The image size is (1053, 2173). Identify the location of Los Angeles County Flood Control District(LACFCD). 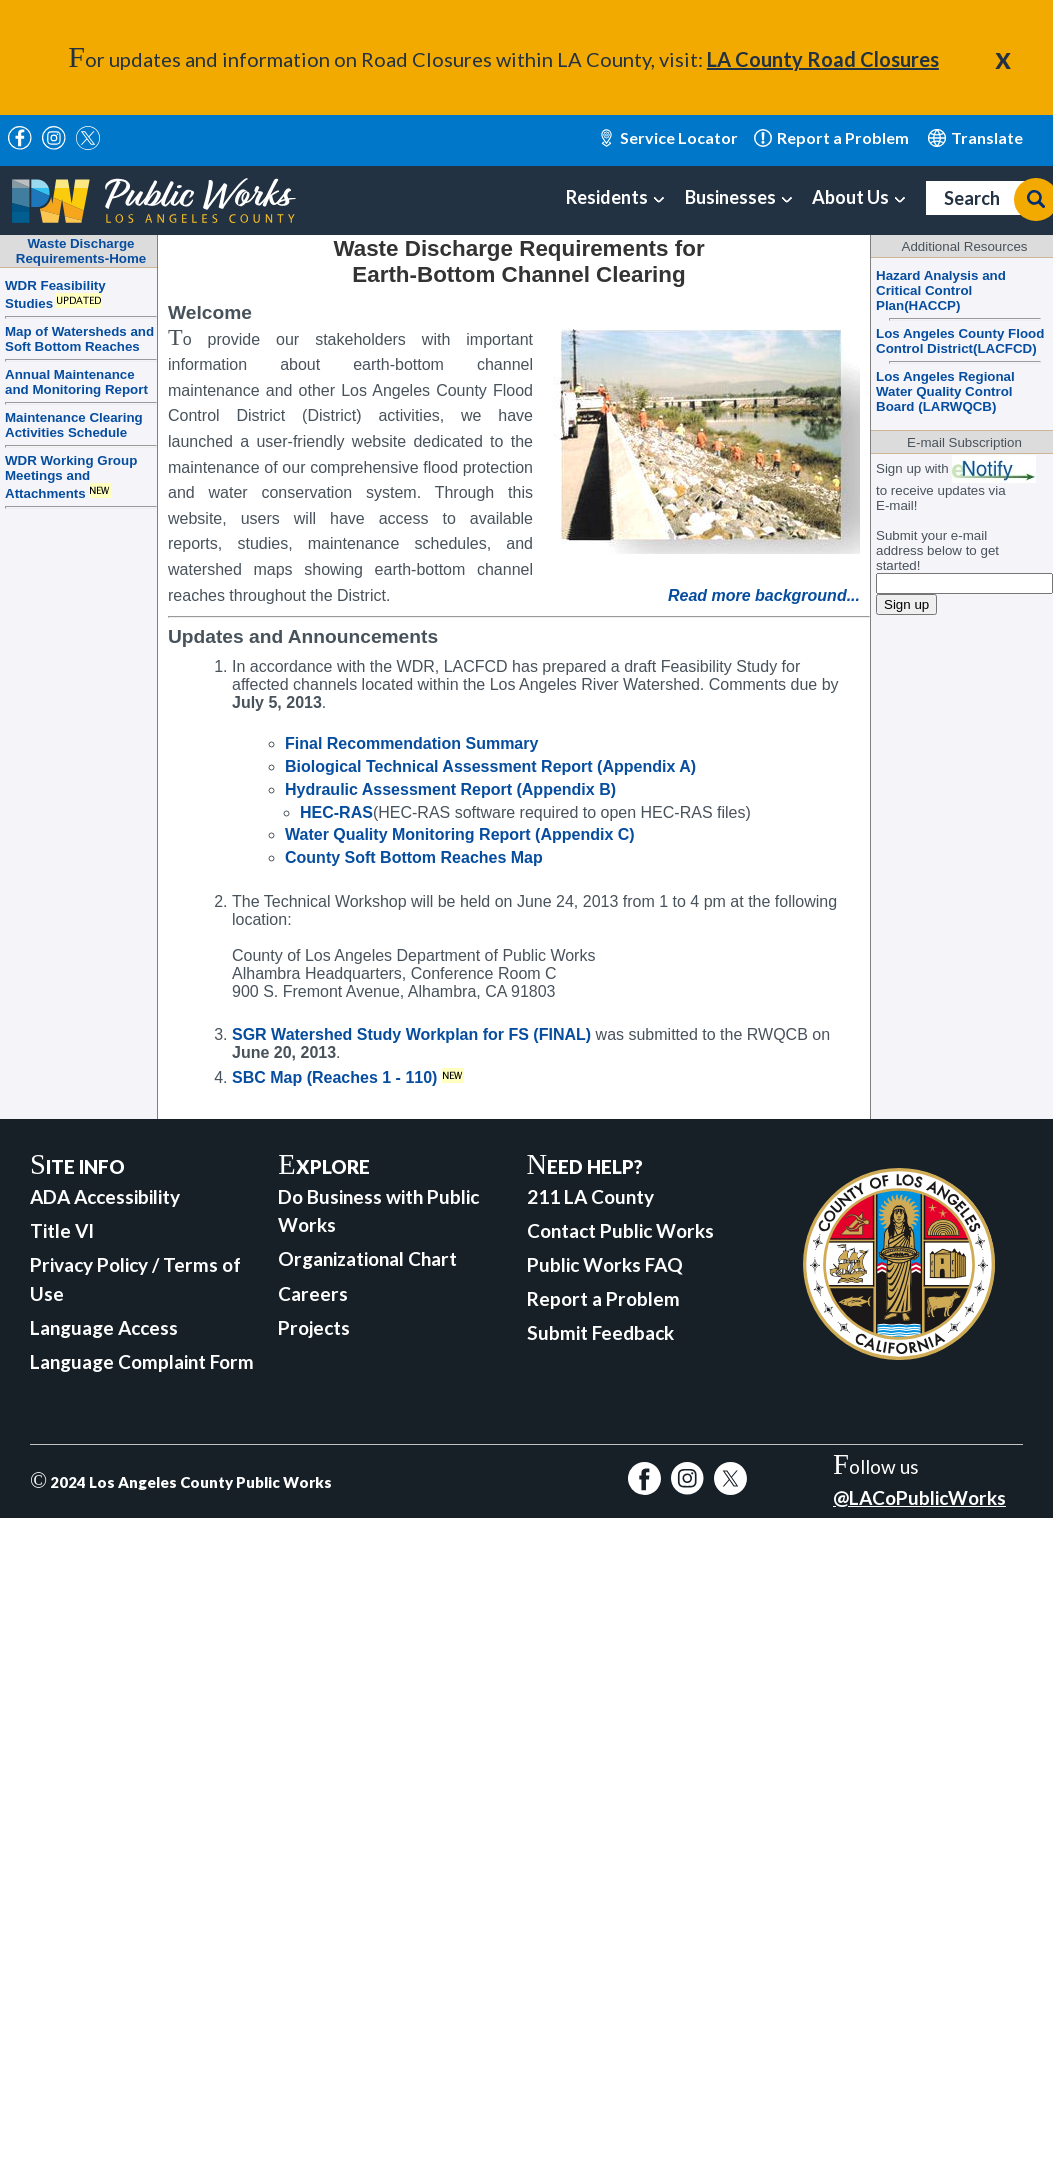
(960, 341).